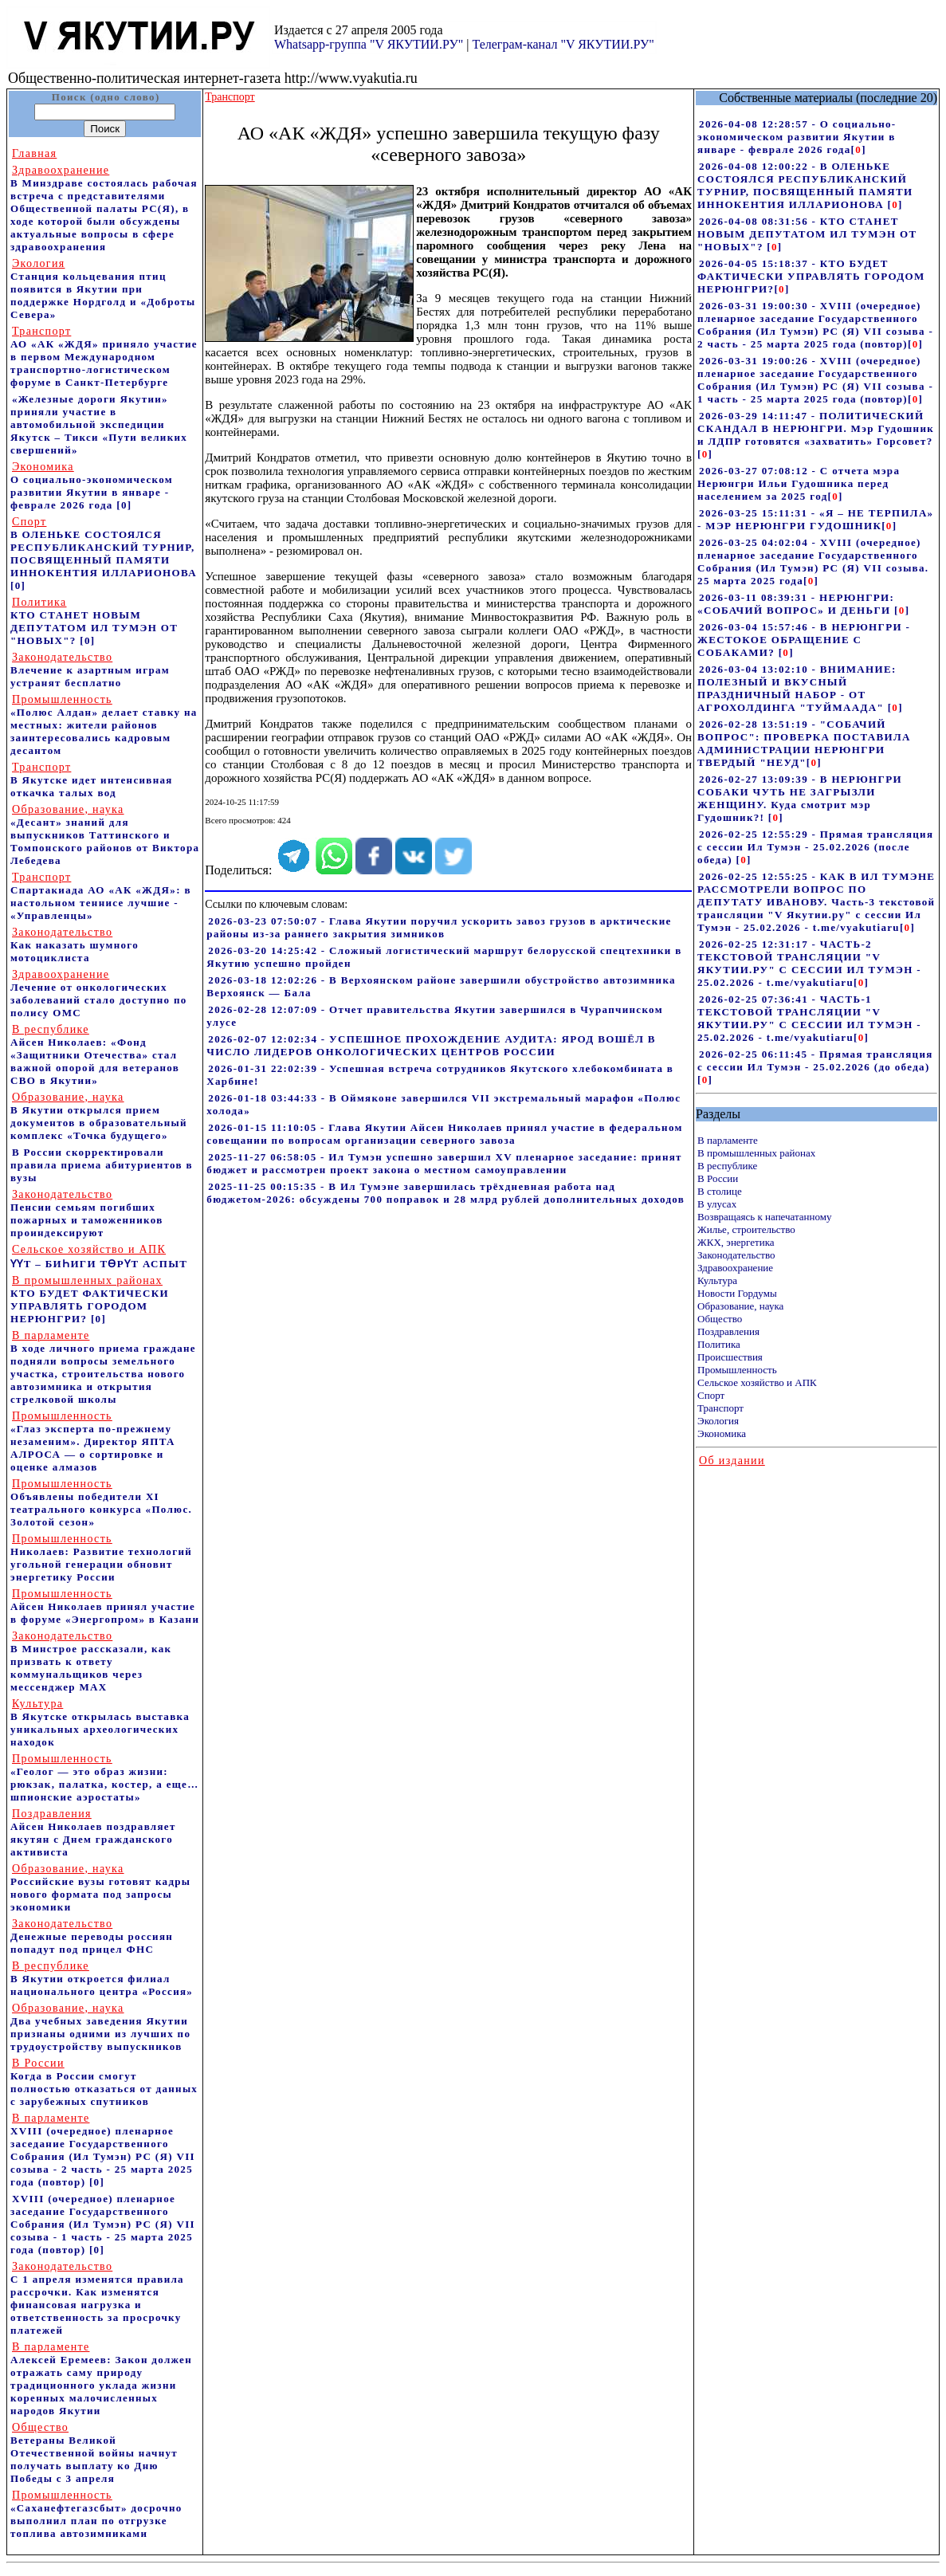  I want to click on Происшествия, so click(730, 1357).